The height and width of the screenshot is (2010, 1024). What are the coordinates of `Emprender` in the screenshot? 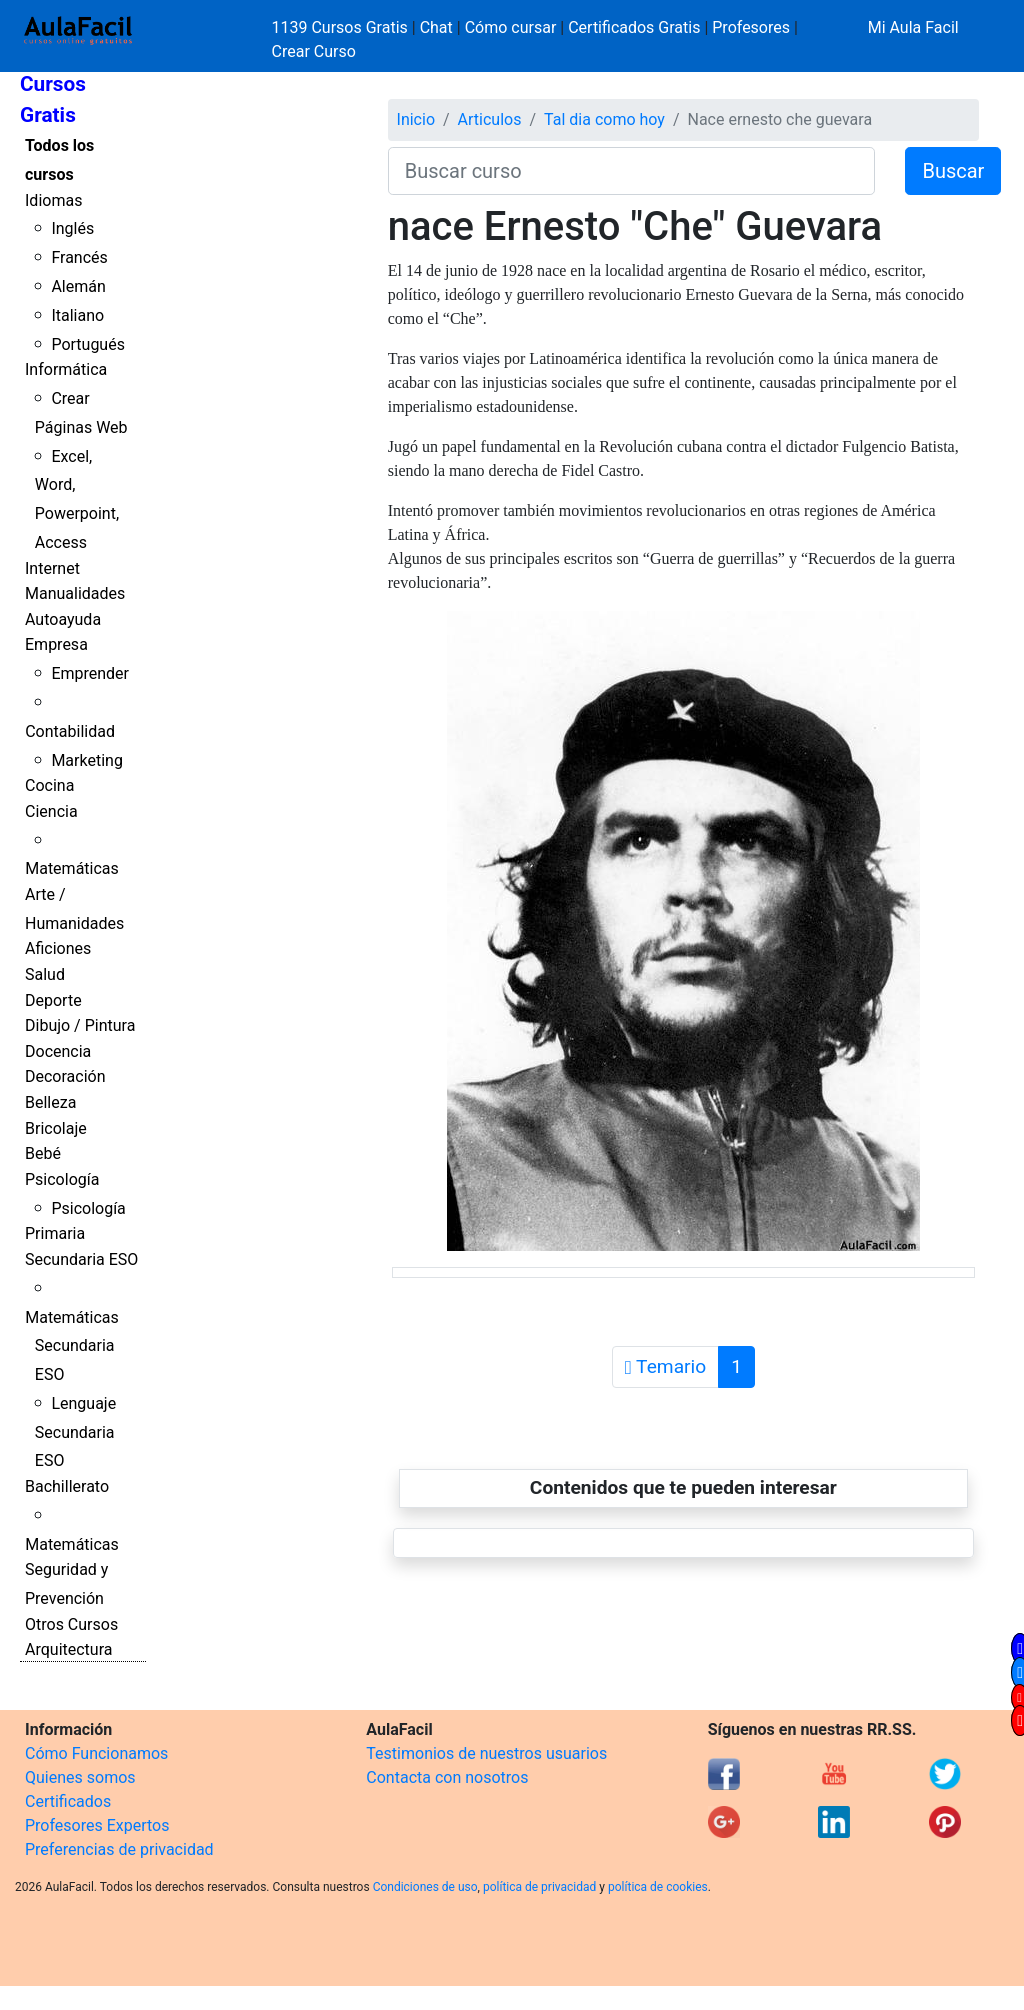 It's located at (90, 673).